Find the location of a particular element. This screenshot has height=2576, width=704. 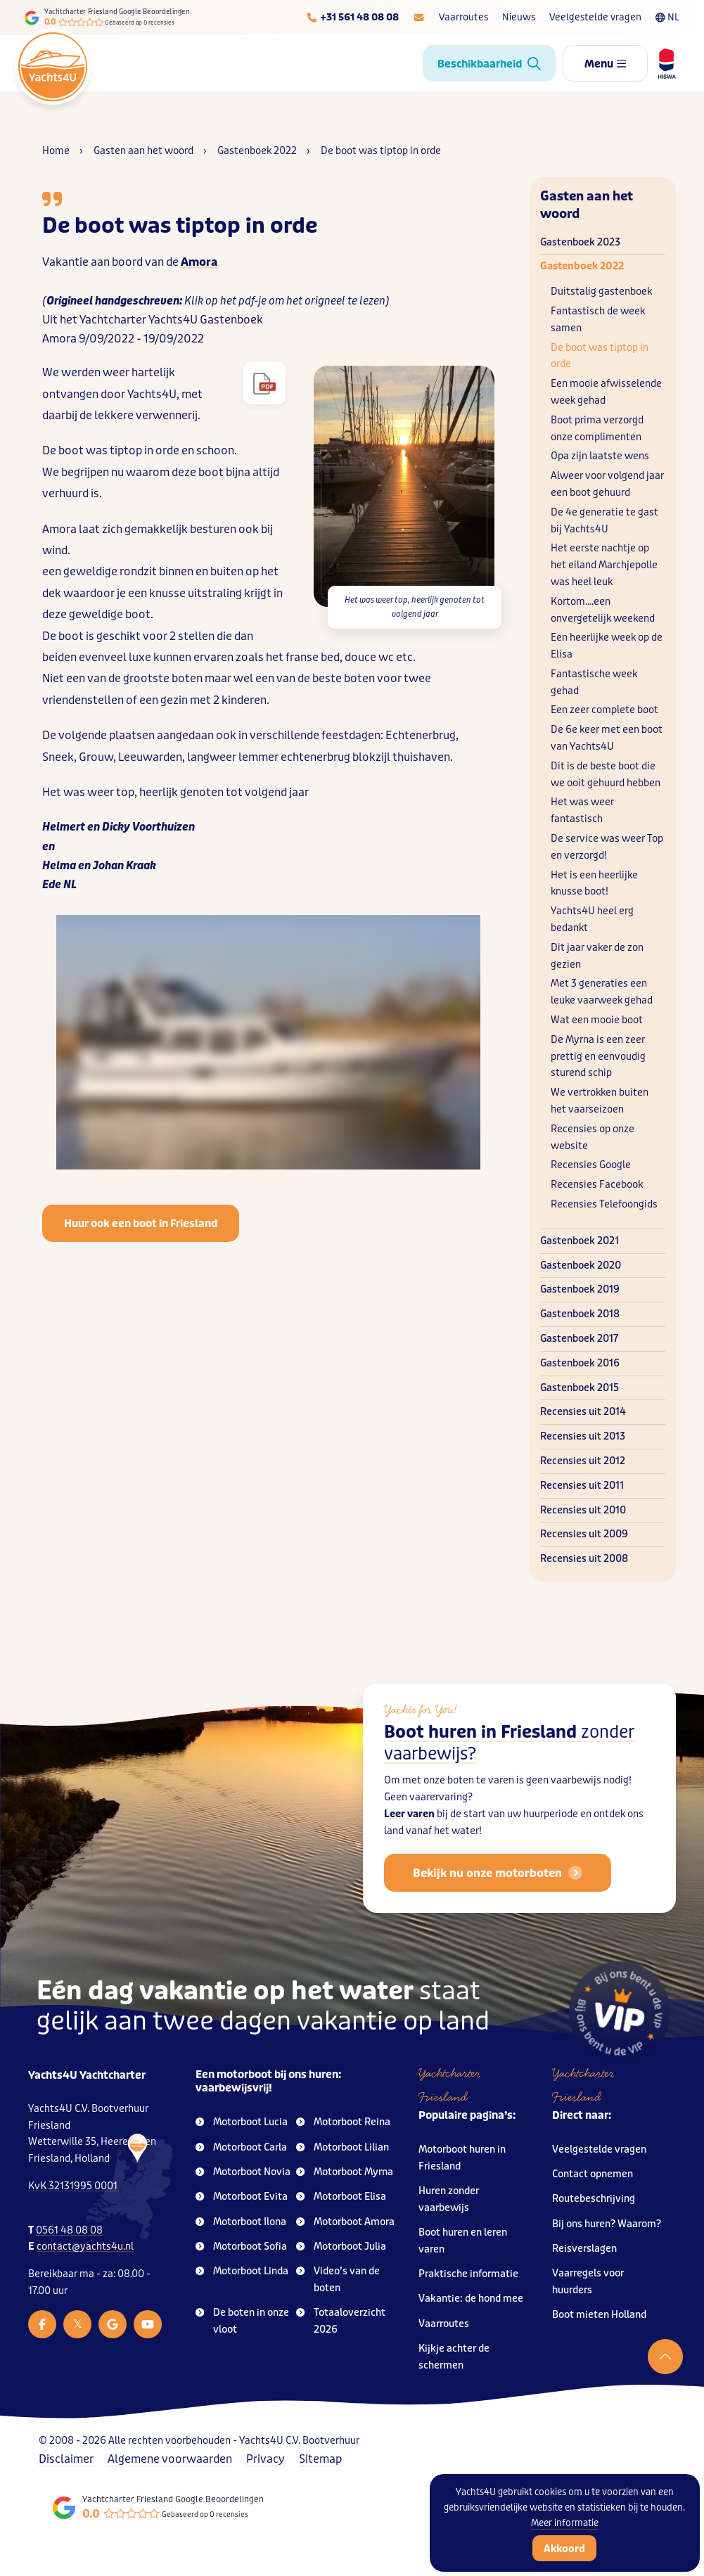

Bij ons huren? Waarom? is located at coordinates (606, 2224).